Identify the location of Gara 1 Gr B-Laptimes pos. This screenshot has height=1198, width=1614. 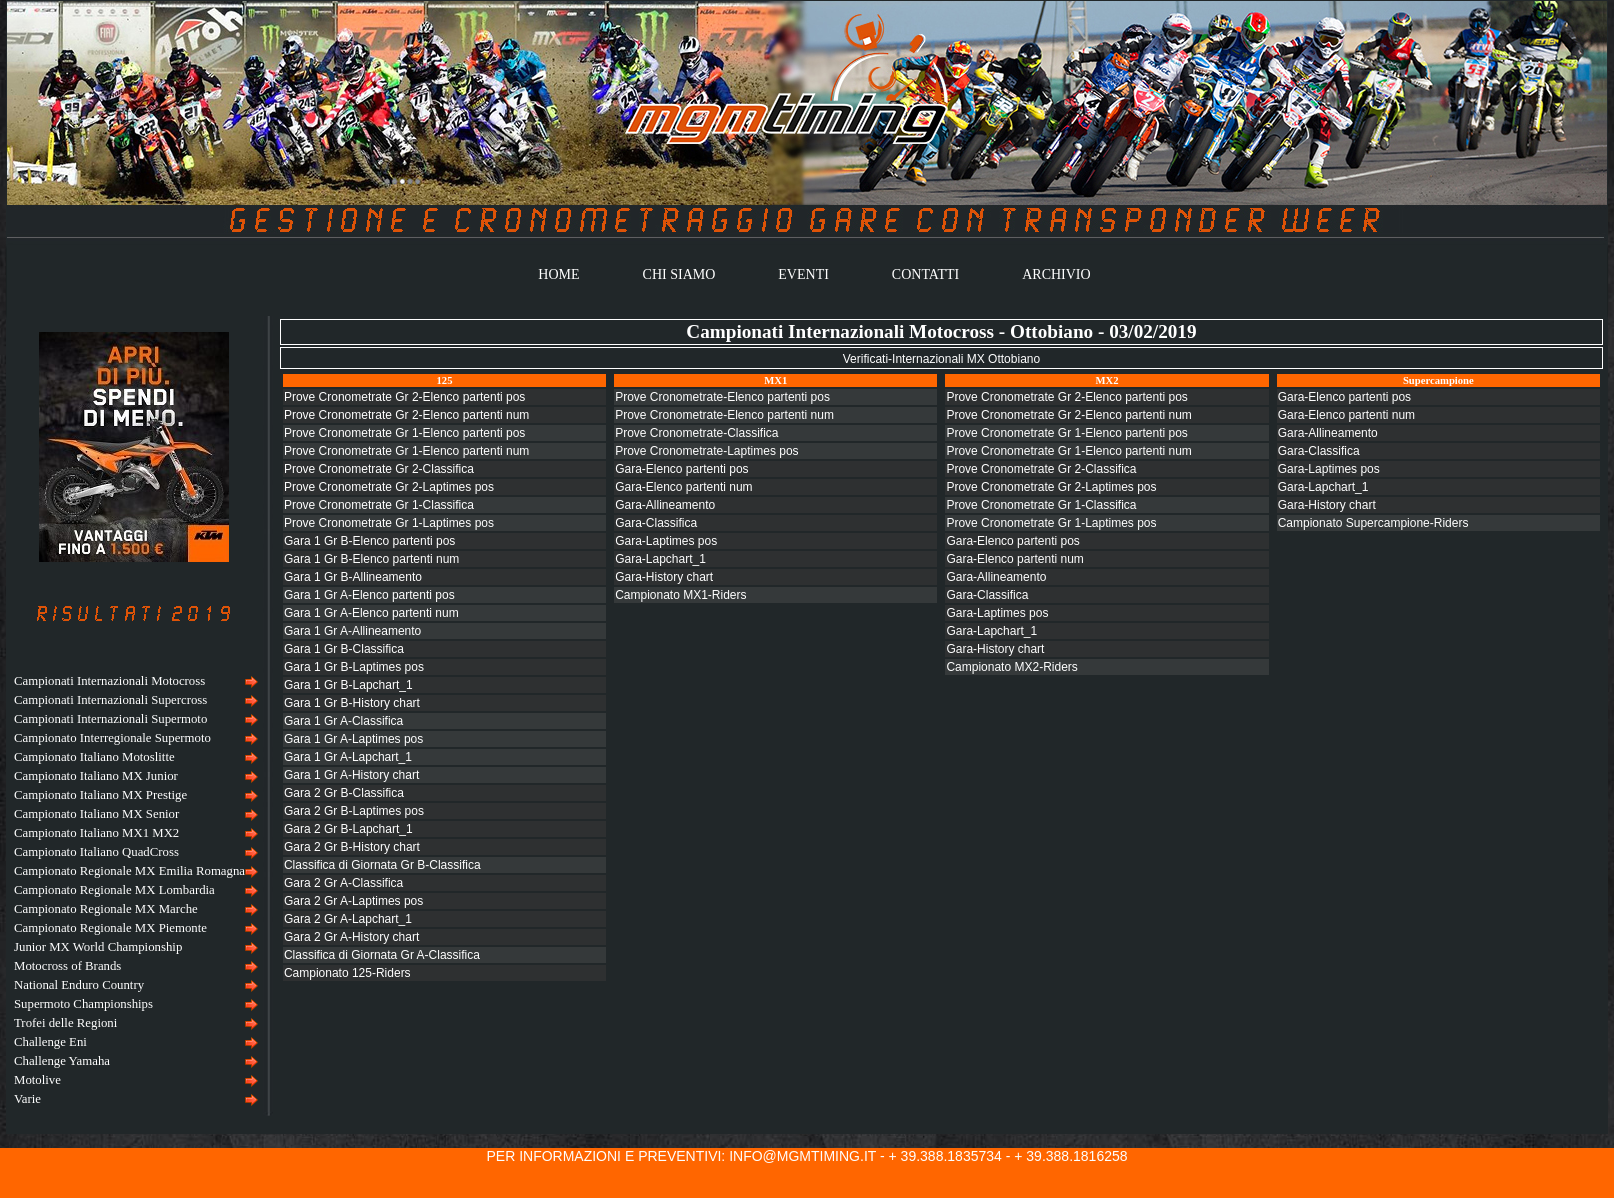
(354, 667).